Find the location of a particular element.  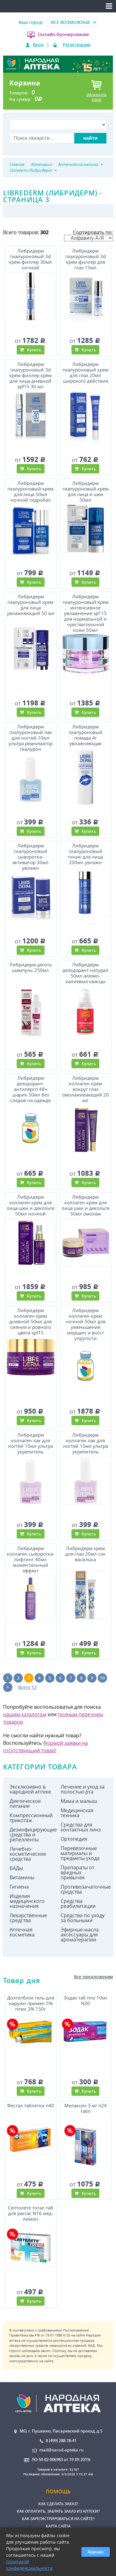

Либридерм гиалуроновый тоник для лица 200мл увлажн is located at coordinates (85, 854).